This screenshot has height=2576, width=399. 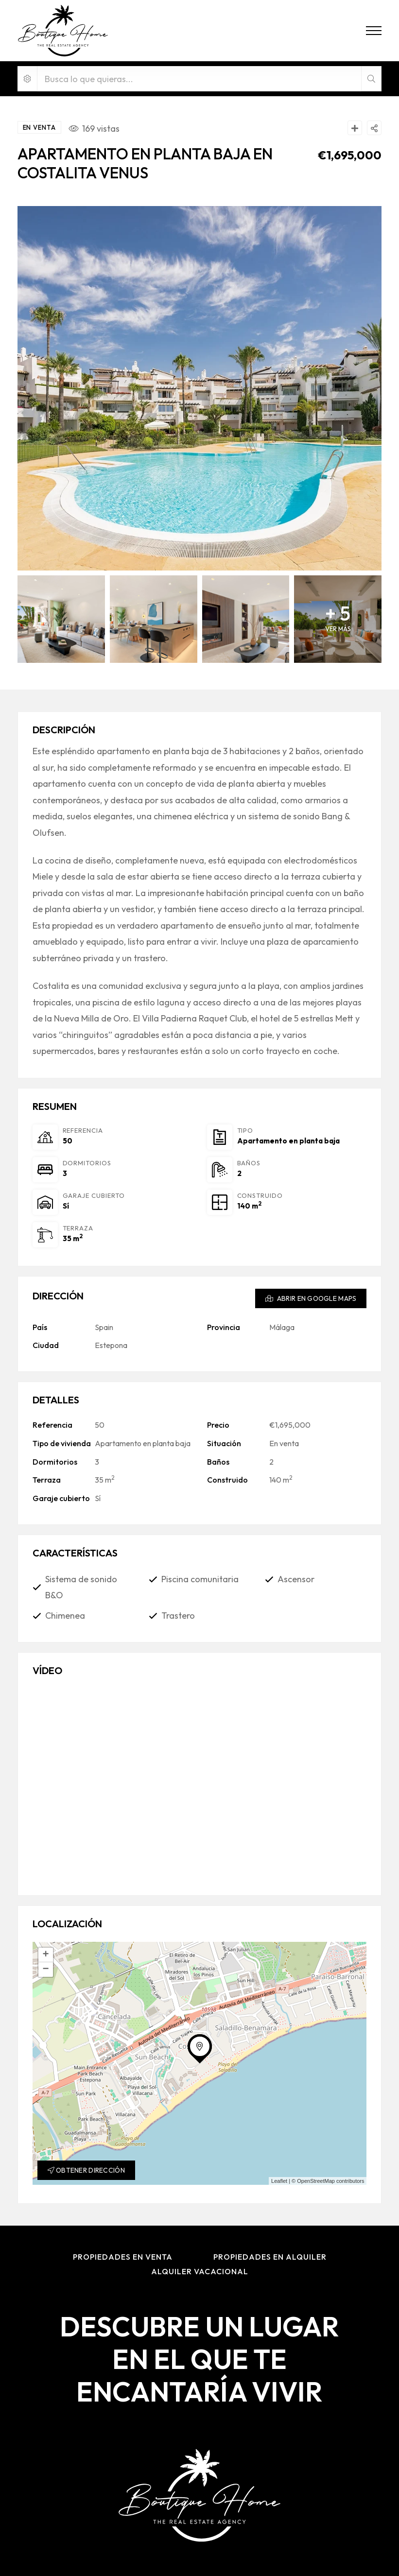 What do you see at coordinates (284, 1443) in the screenshot?
I see `En venta` at bounding box center [284, 1443].